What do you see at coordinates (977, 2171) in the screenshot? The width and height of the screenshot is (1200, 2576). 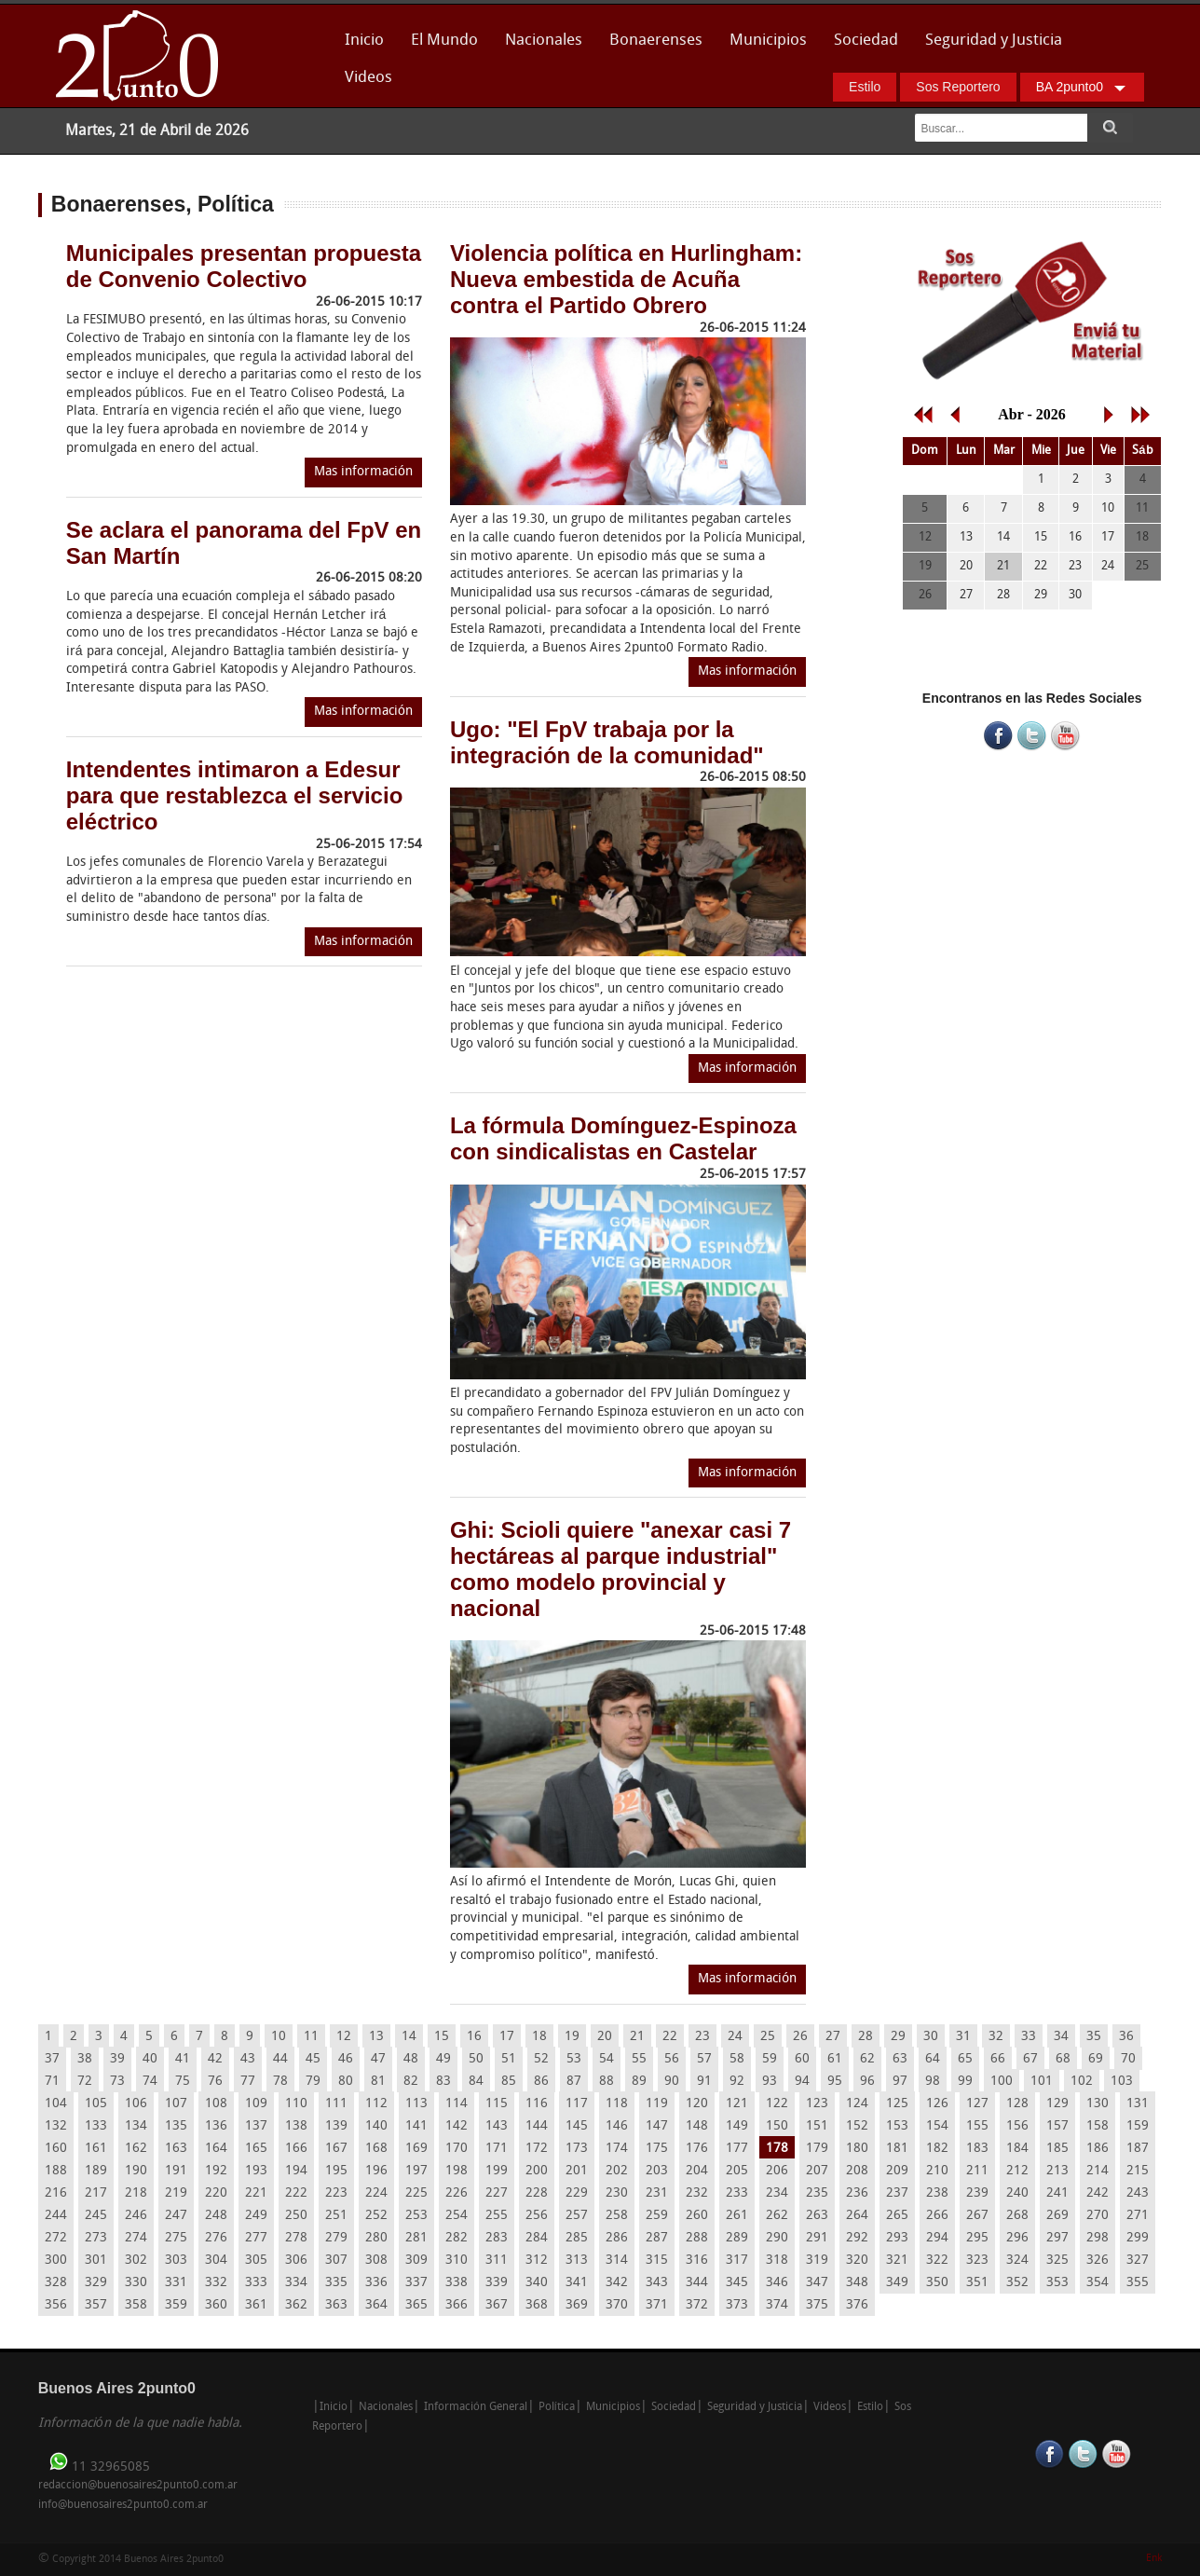 I see `211` at bounding box center [977, 2171].